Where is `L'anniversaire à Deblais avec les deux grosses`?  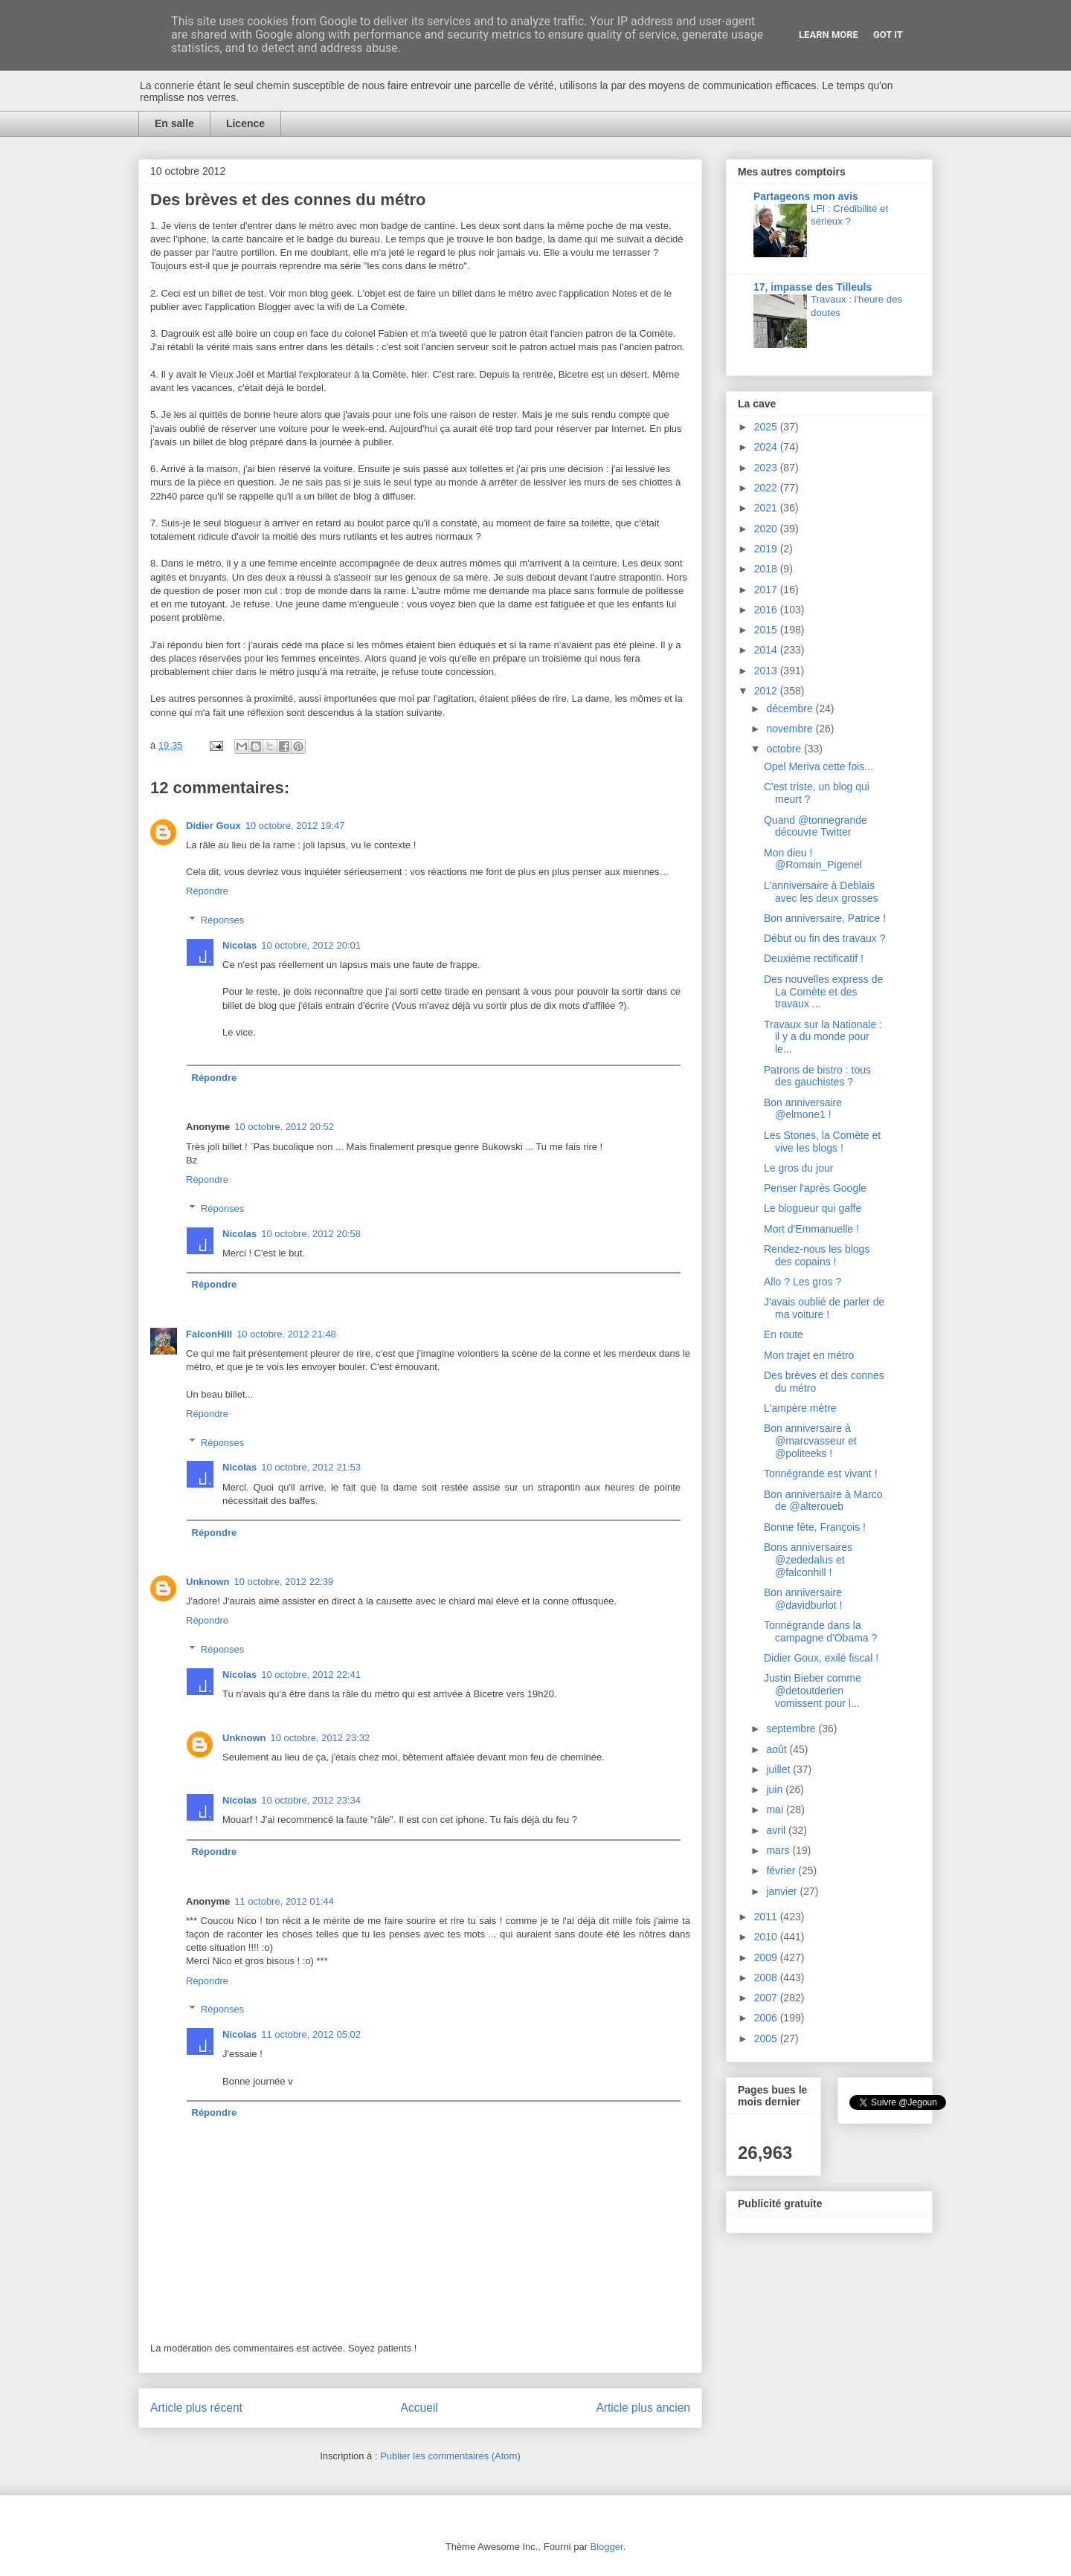 L'anniversaire à Deblais avec les deux grosses is located at coordinates (821, 891).